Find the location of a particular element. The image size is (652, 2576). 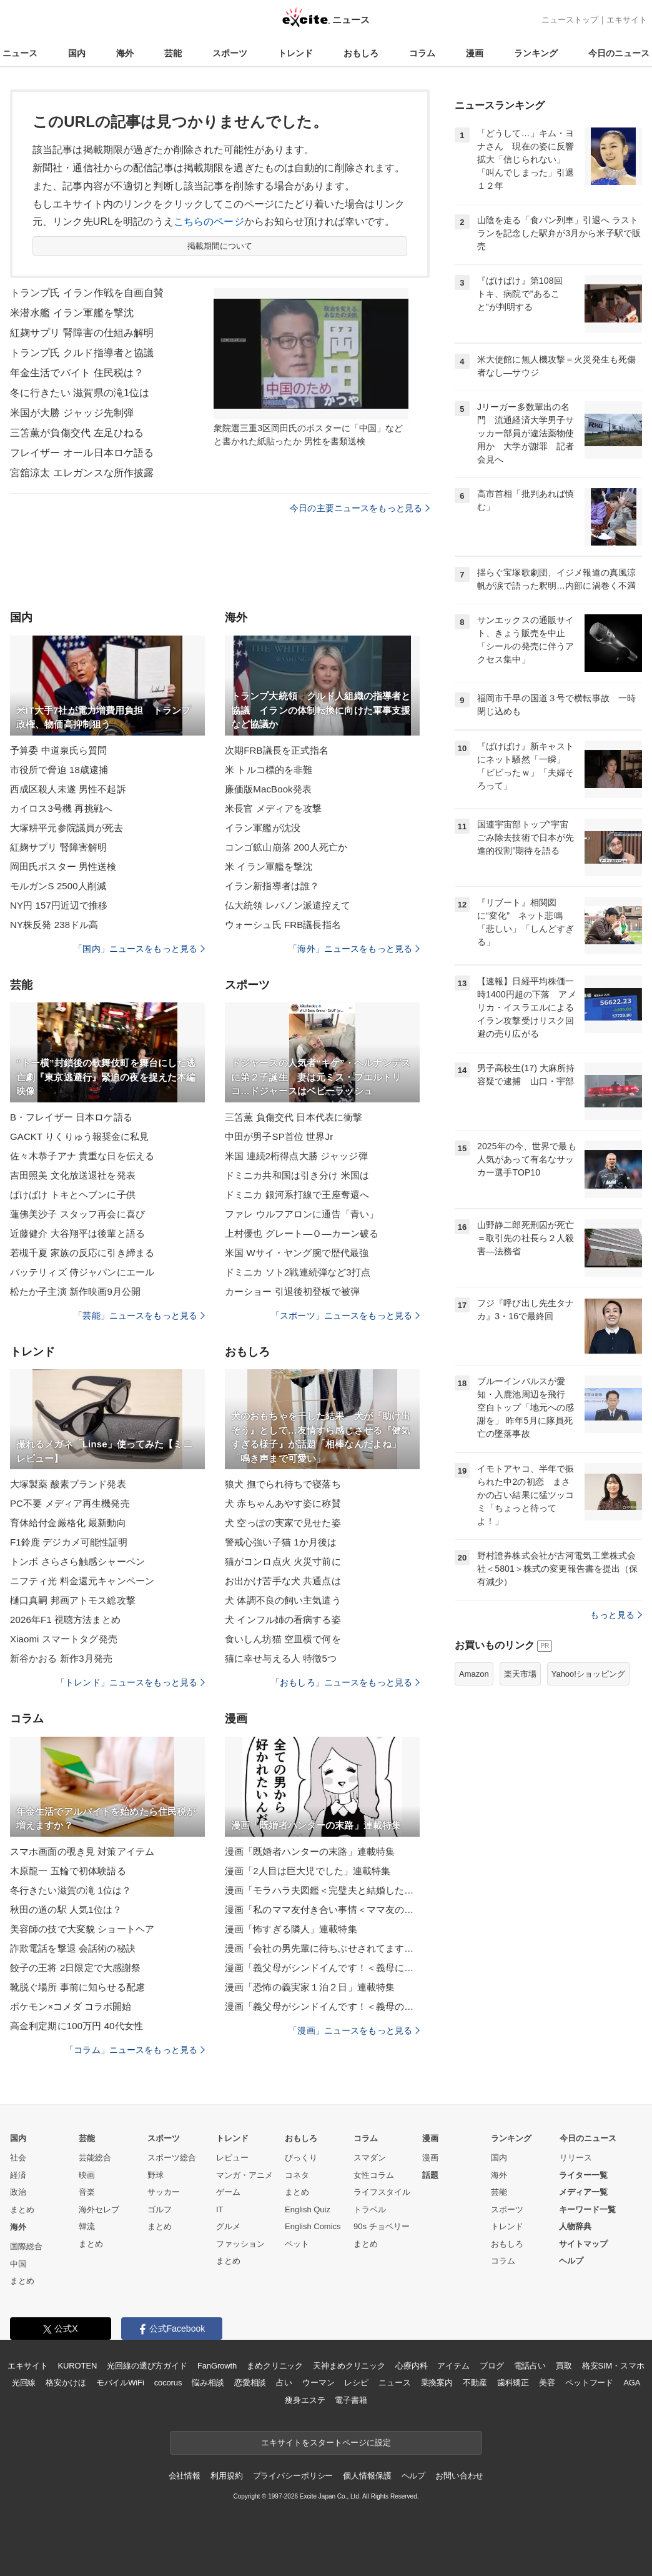

漫画「私のママ友付き合い事情＜ママ友の優しさは誰のため？＞」連載特集 is located at coordinates (322, 1909).